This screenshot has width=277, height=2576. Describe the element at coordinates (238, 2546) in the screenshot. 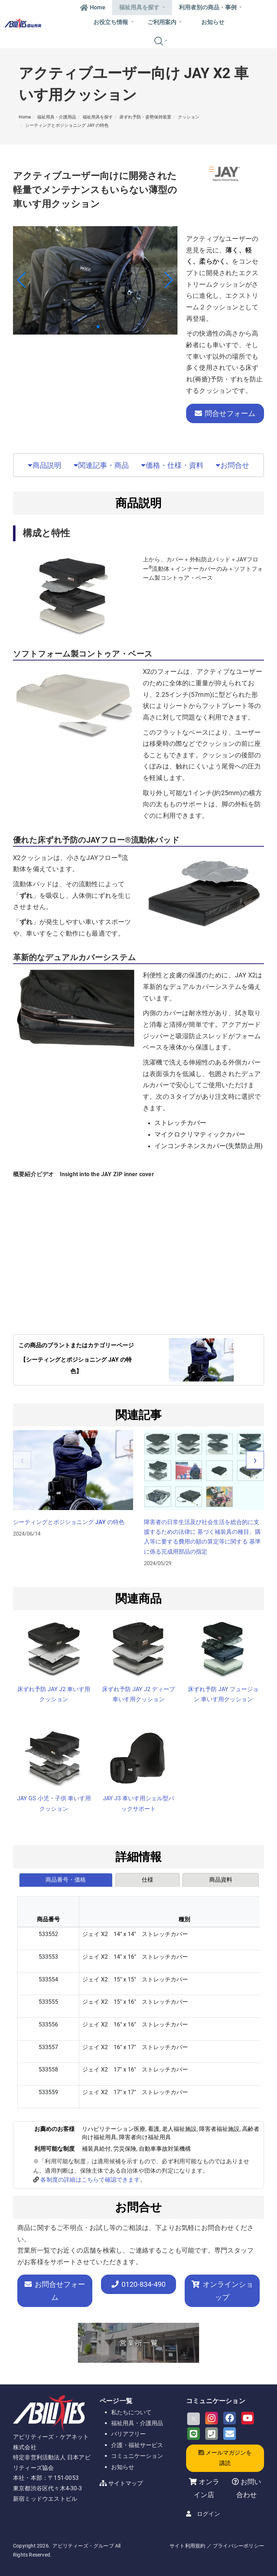

I see `プライバシーポリシー` at that location.